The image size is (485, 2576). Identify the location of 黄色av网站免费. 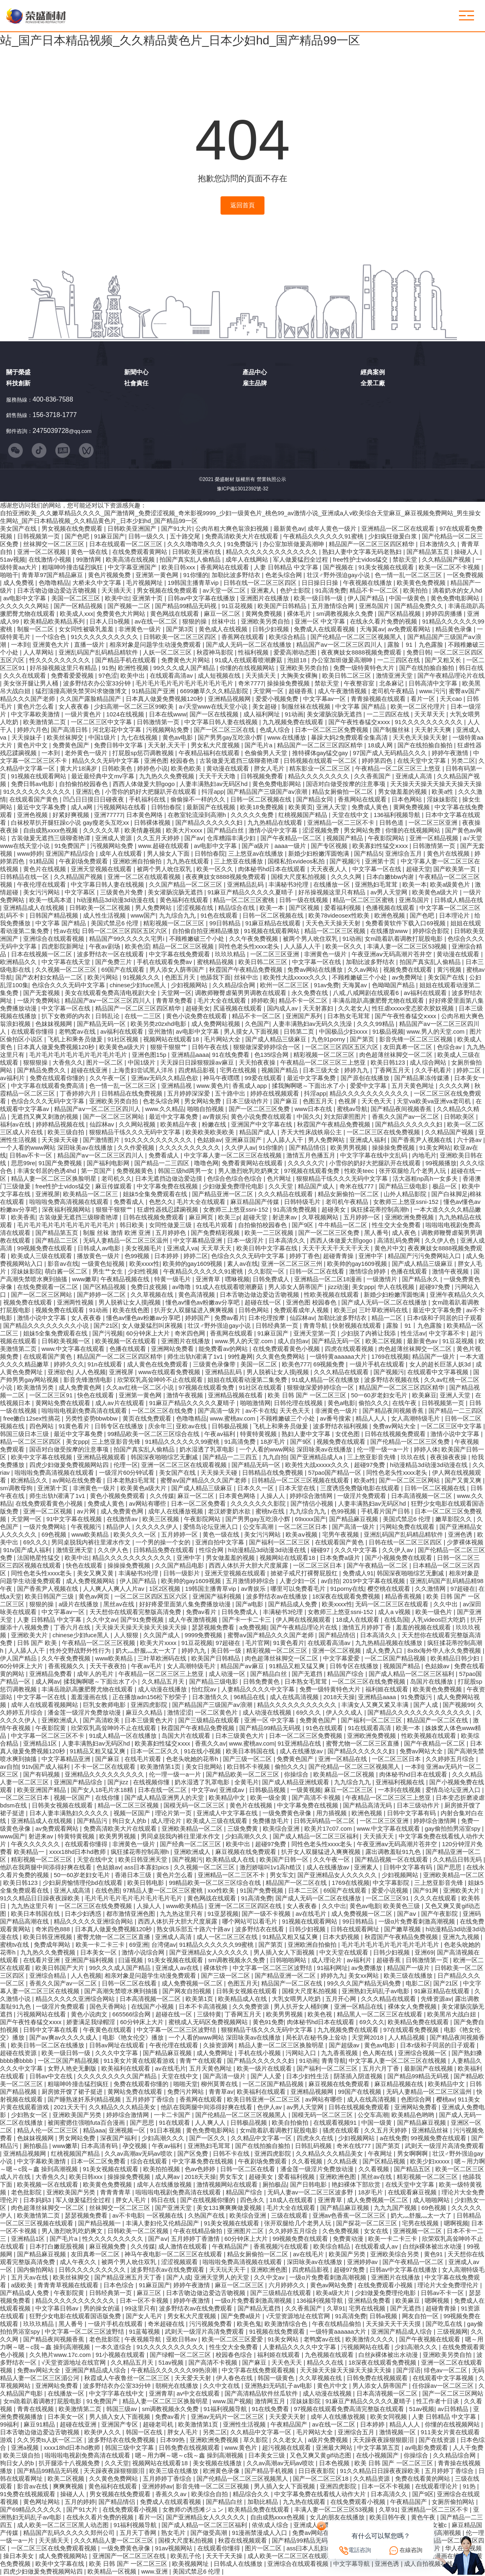
(332, 2285).